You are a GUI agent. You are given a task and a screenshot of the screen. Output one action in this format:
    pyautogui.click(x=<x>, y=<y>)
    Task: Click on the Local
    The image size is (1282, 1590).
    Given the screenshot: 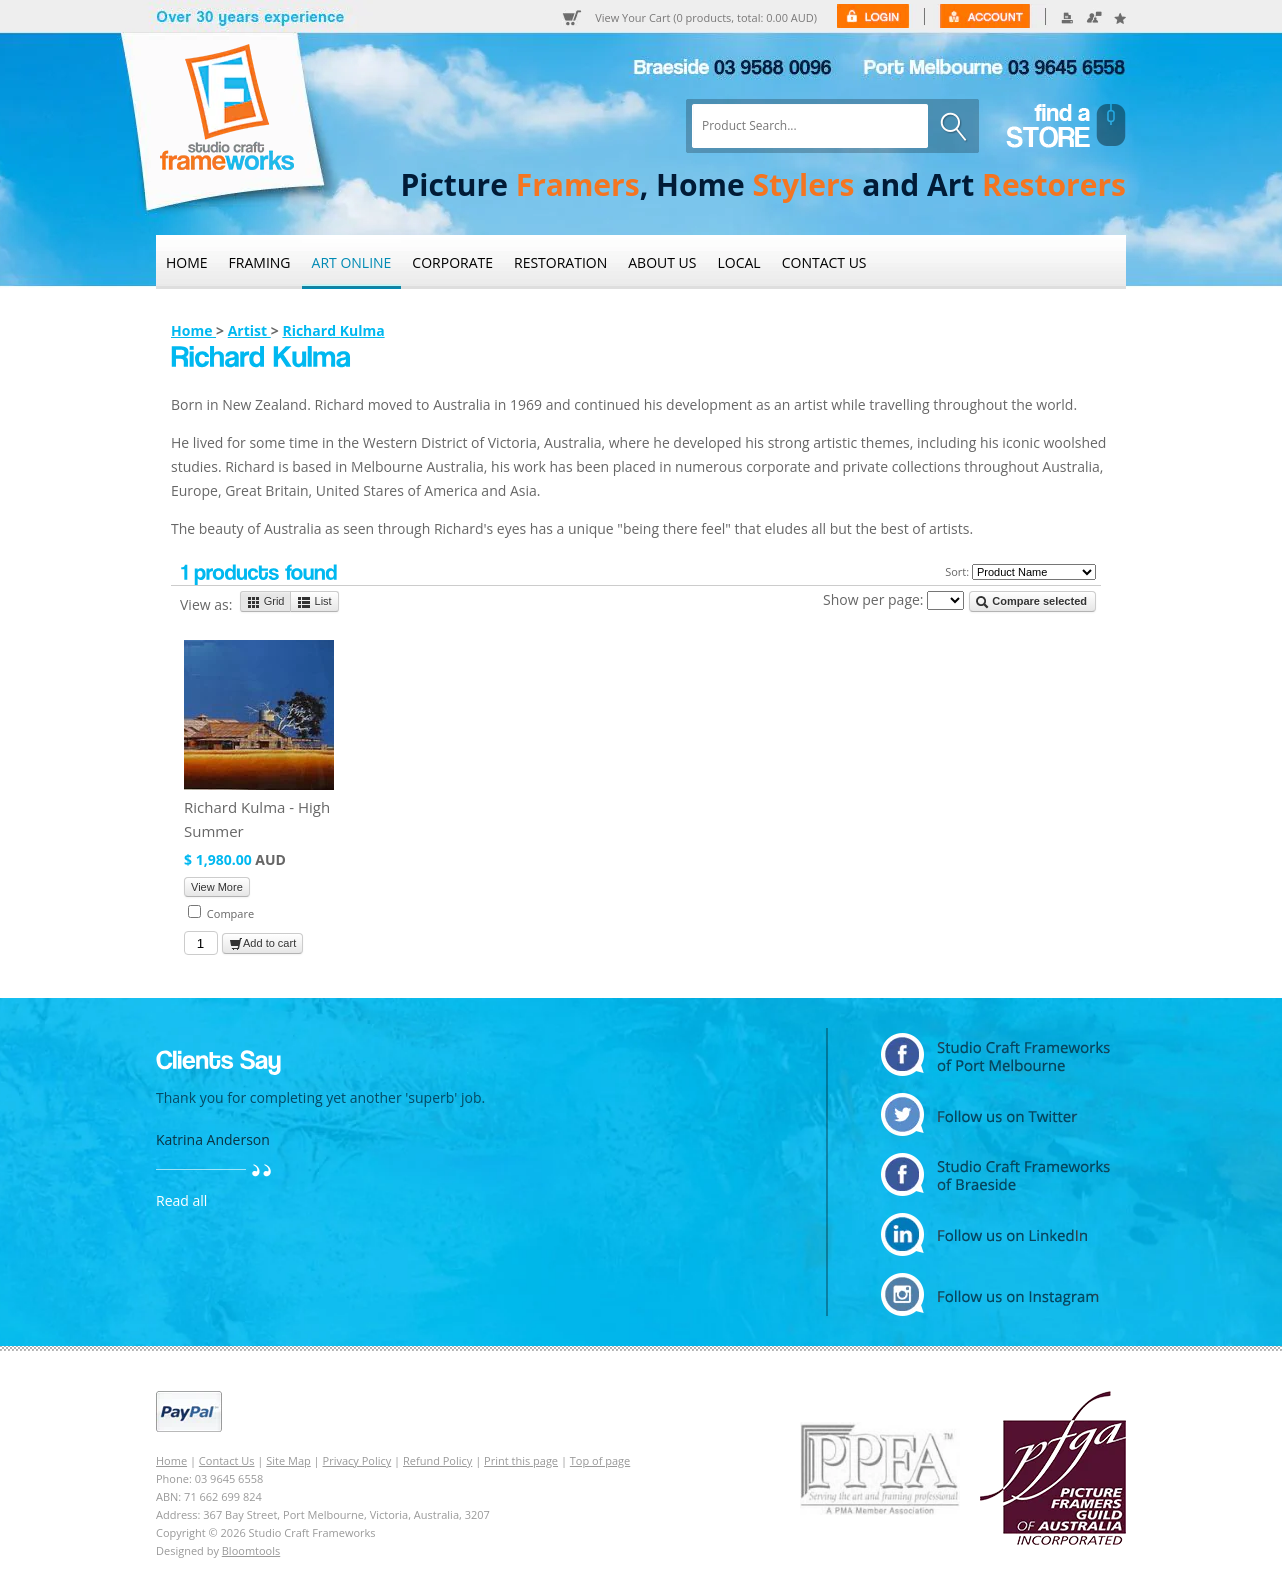 What is the action you would take?
    pyautogui.click(x=739, y=262)
    